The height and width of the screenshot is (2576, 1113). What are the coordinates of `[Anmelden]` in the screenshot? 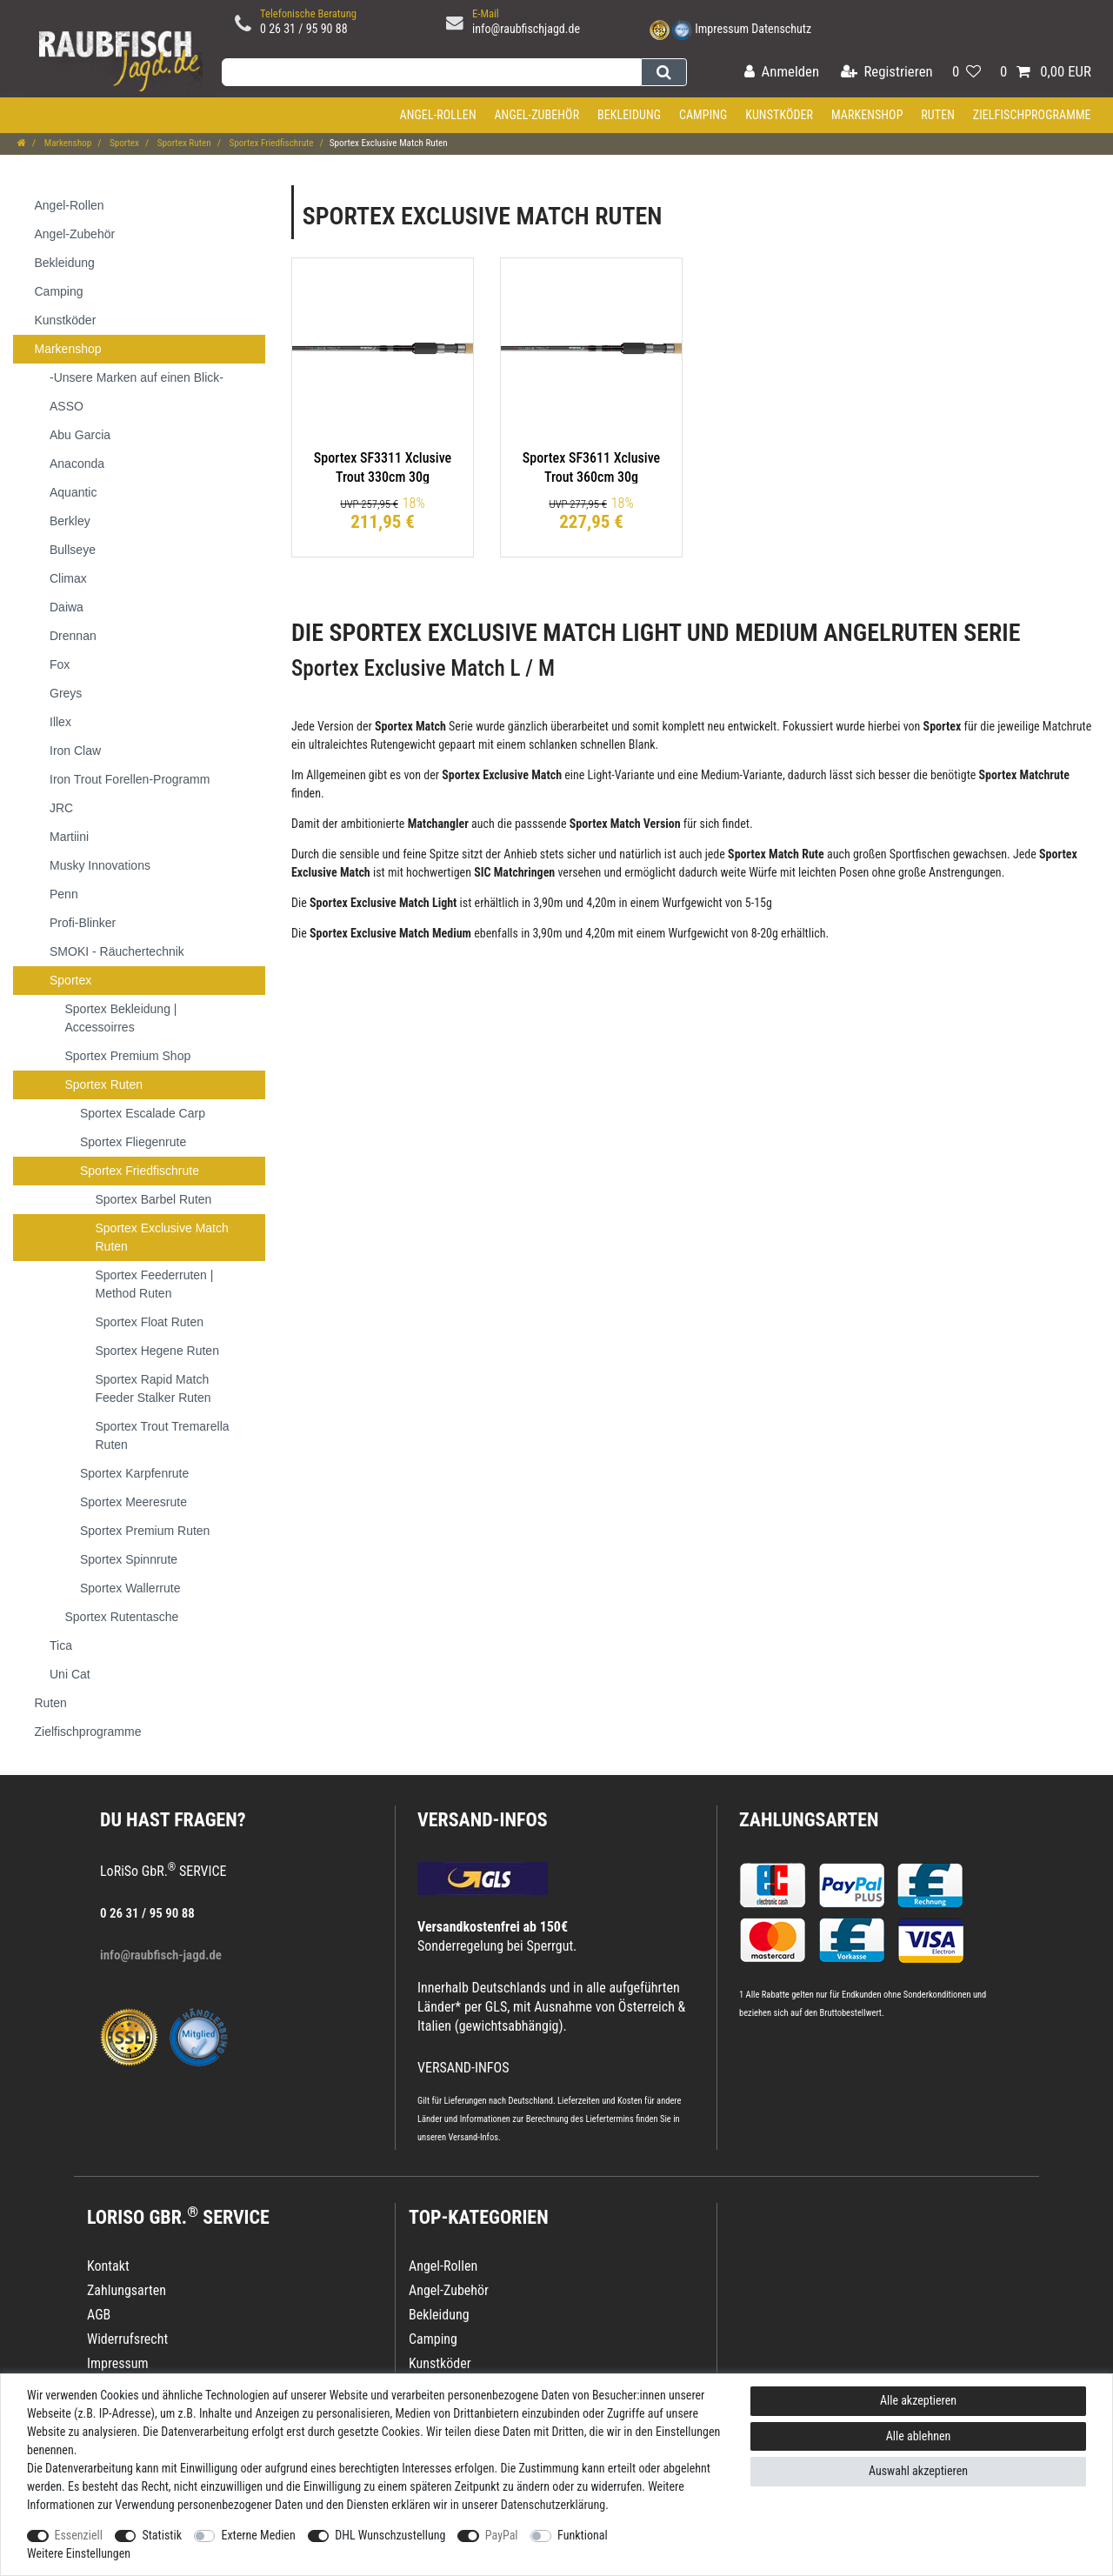 It's located at (782, 72).